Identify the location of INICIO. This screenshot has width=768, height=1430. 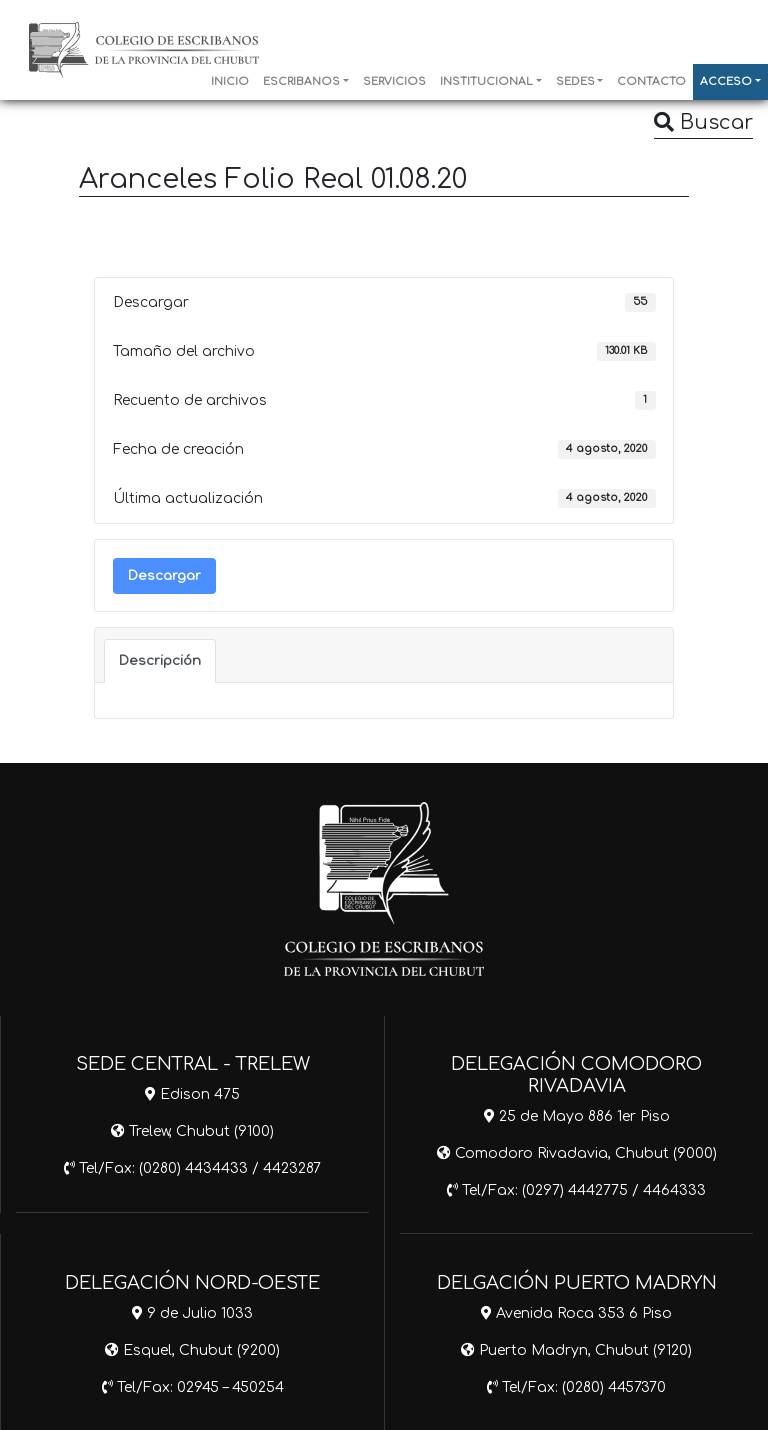
(230, 82).